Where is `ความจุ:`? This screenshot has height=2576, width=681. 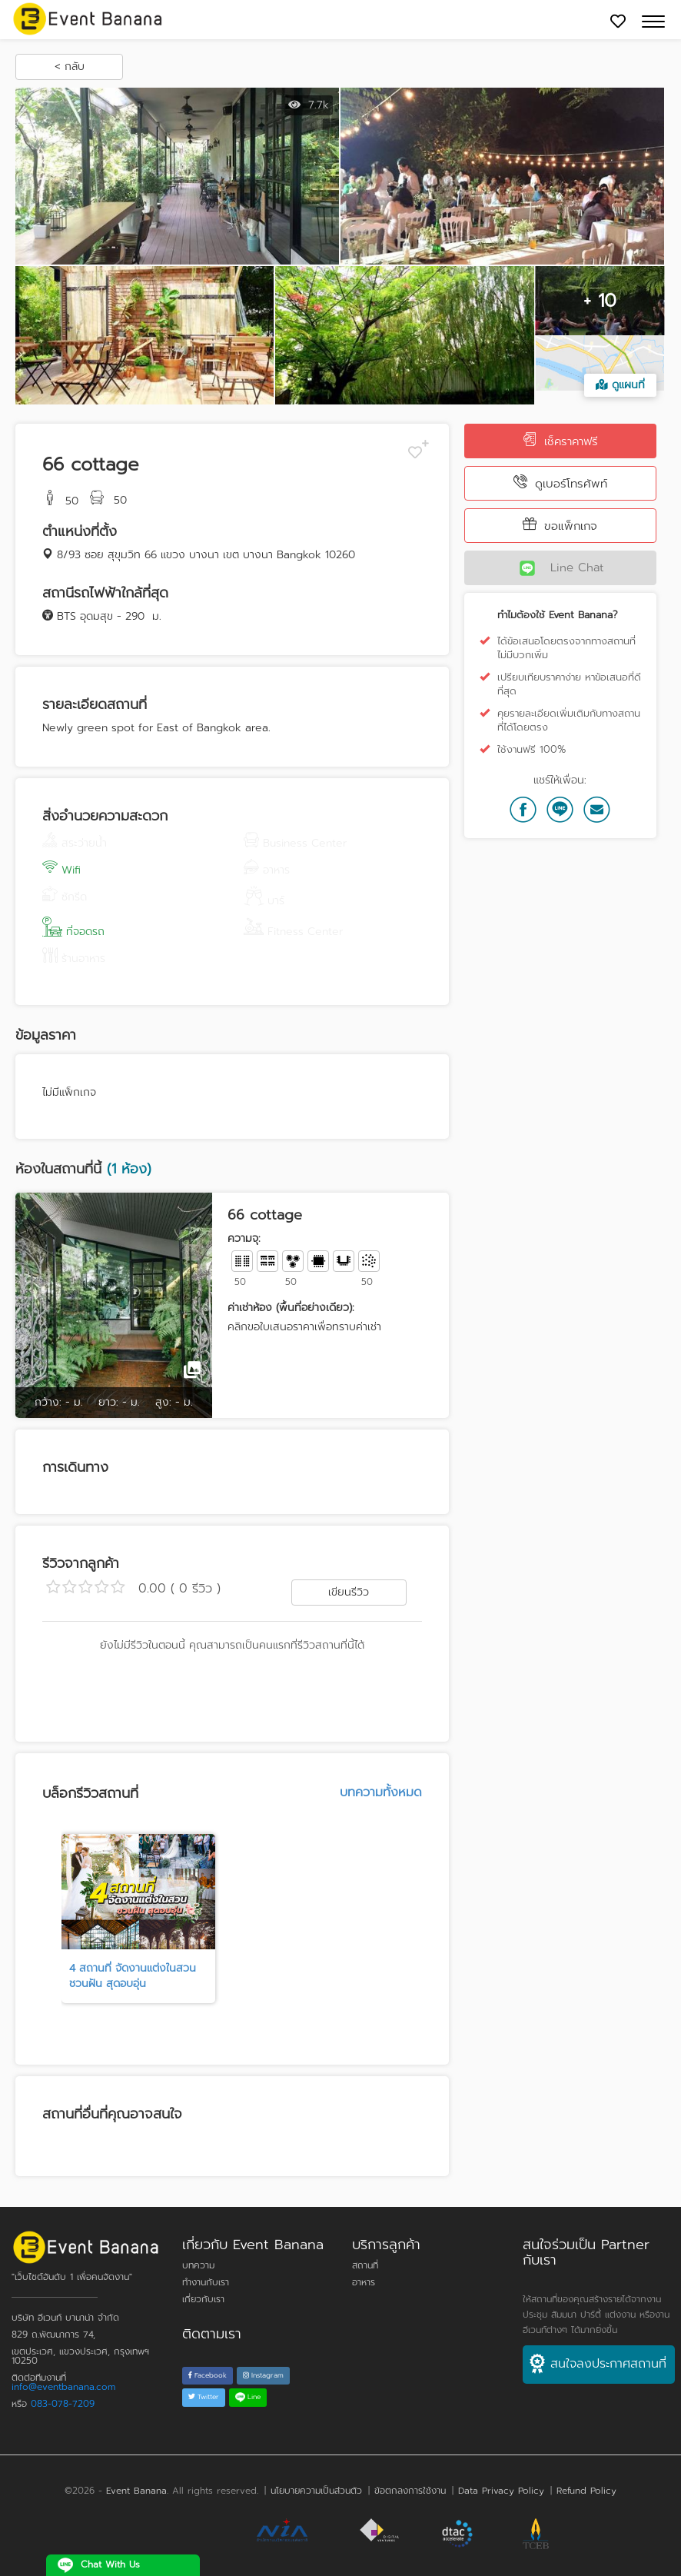
ความจุ: is located at coordinates (244, 1238).